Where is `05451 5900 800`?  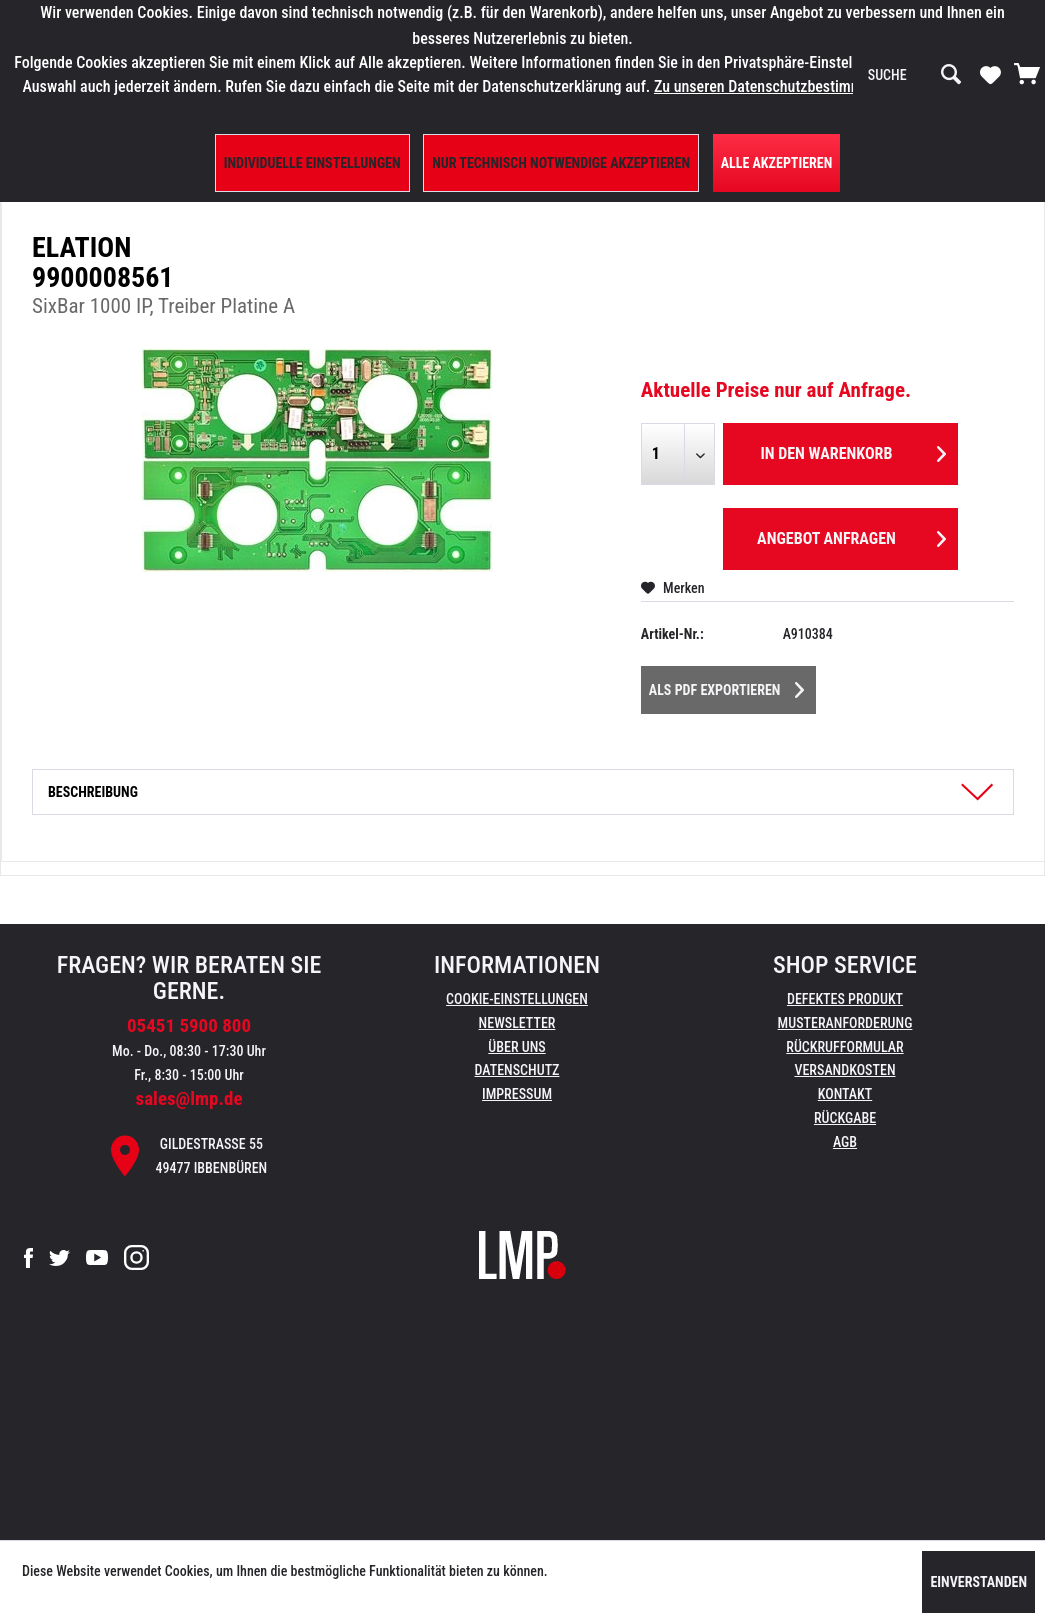 05451 5900 800 is located at coordinates (189, 1025).